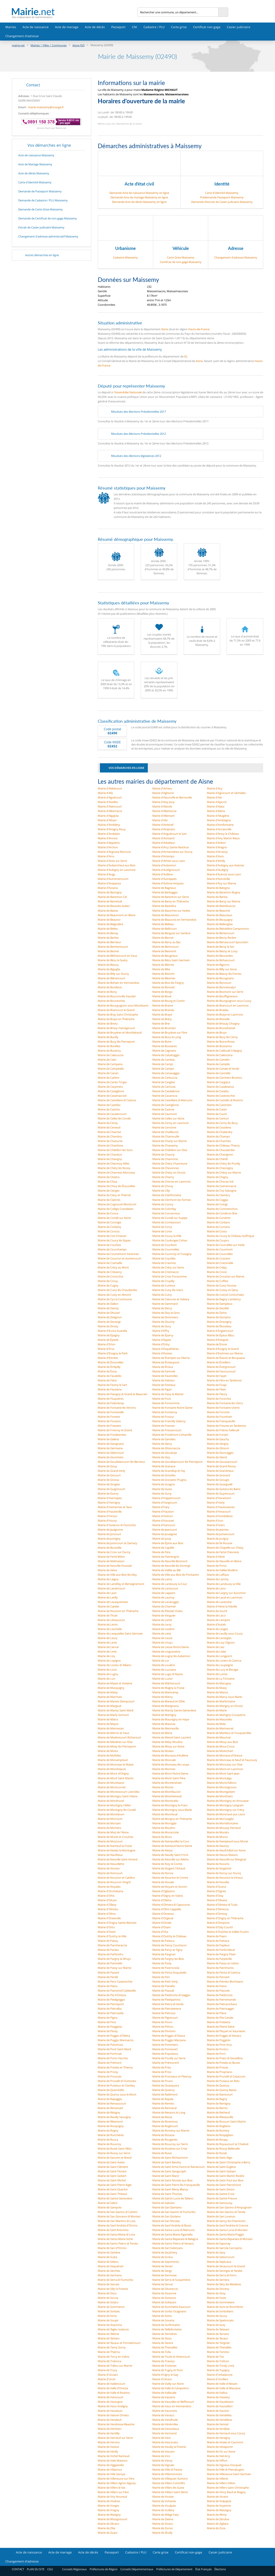 The height and width of the screenshot is (2576, 275). I want to click on Mairie de Luri, so click(106, 1678).